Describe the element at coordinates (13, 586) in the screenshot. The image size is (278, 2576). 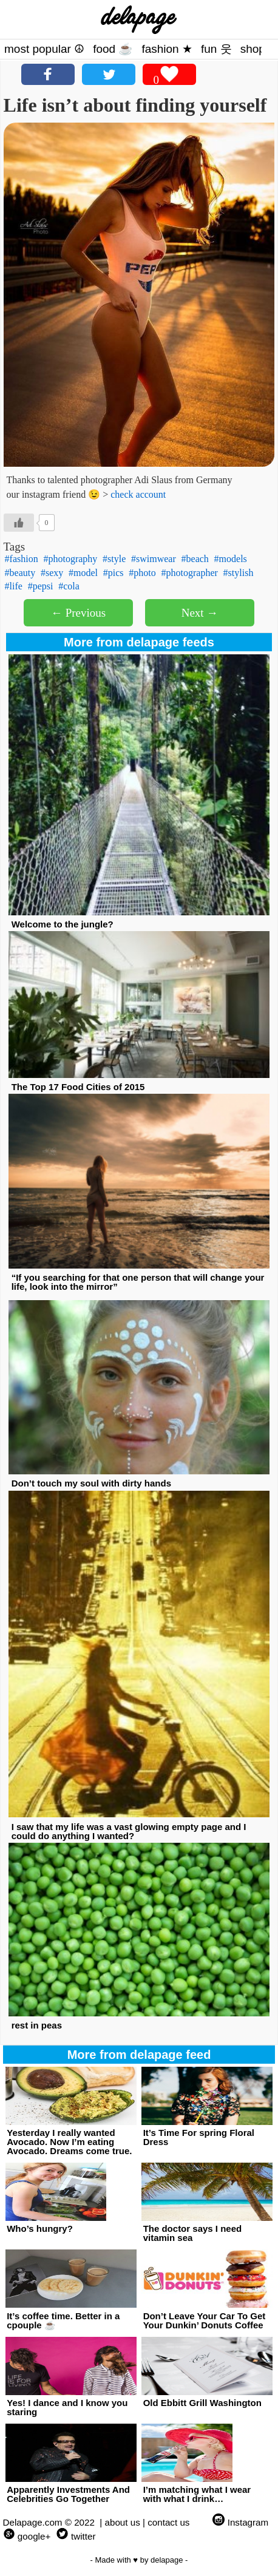
I see `#life` at that location.